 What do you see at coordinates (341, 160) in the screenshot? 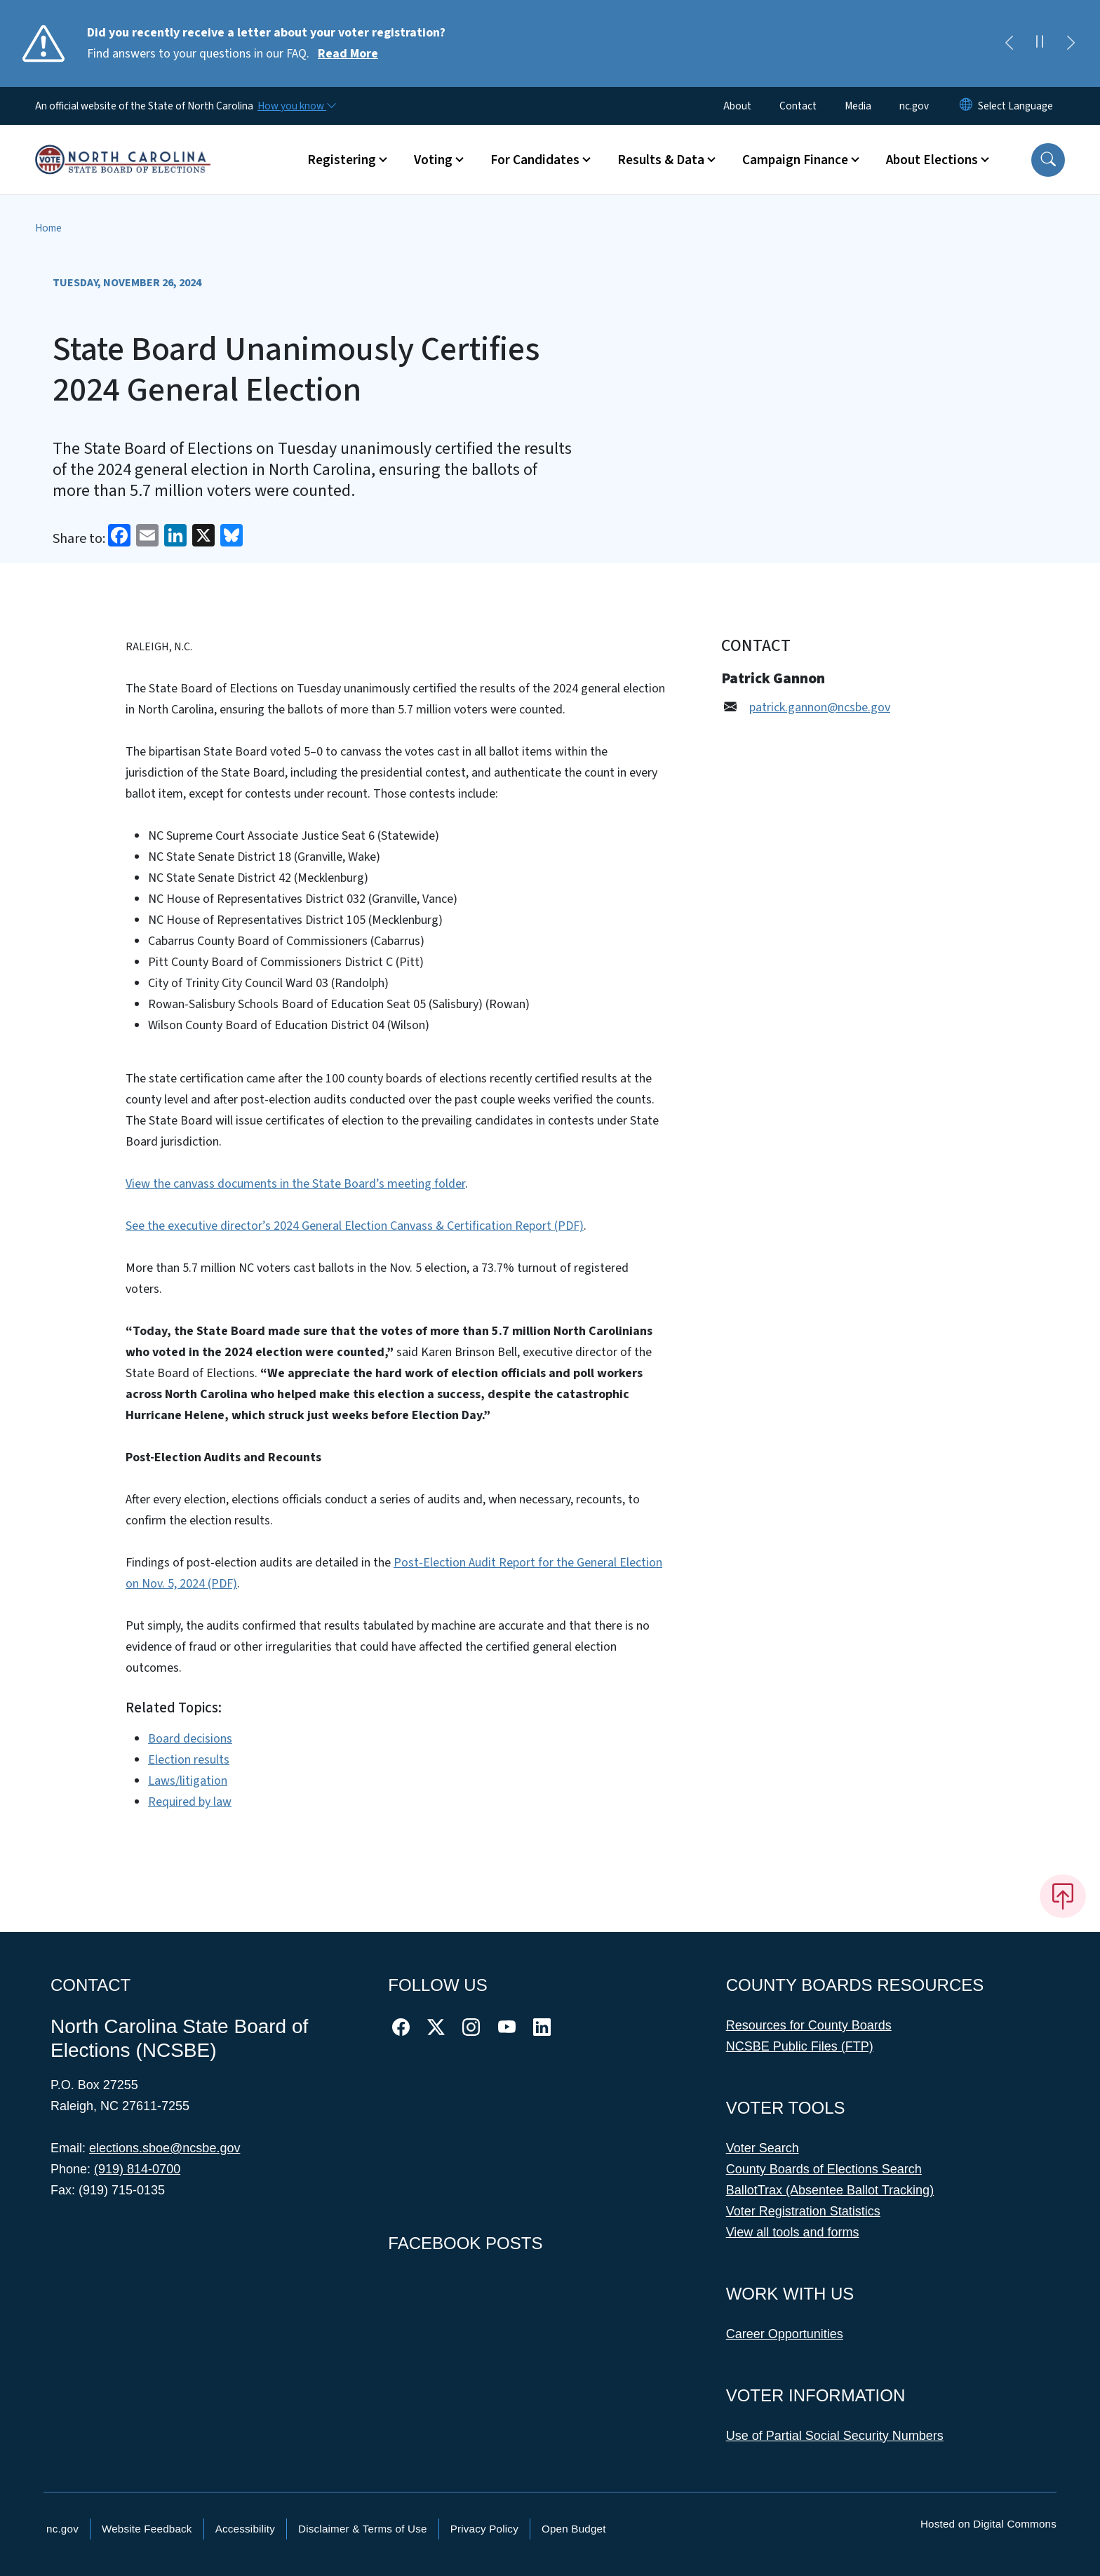
I see `Registering [button]` at bounding box center [341, 160].